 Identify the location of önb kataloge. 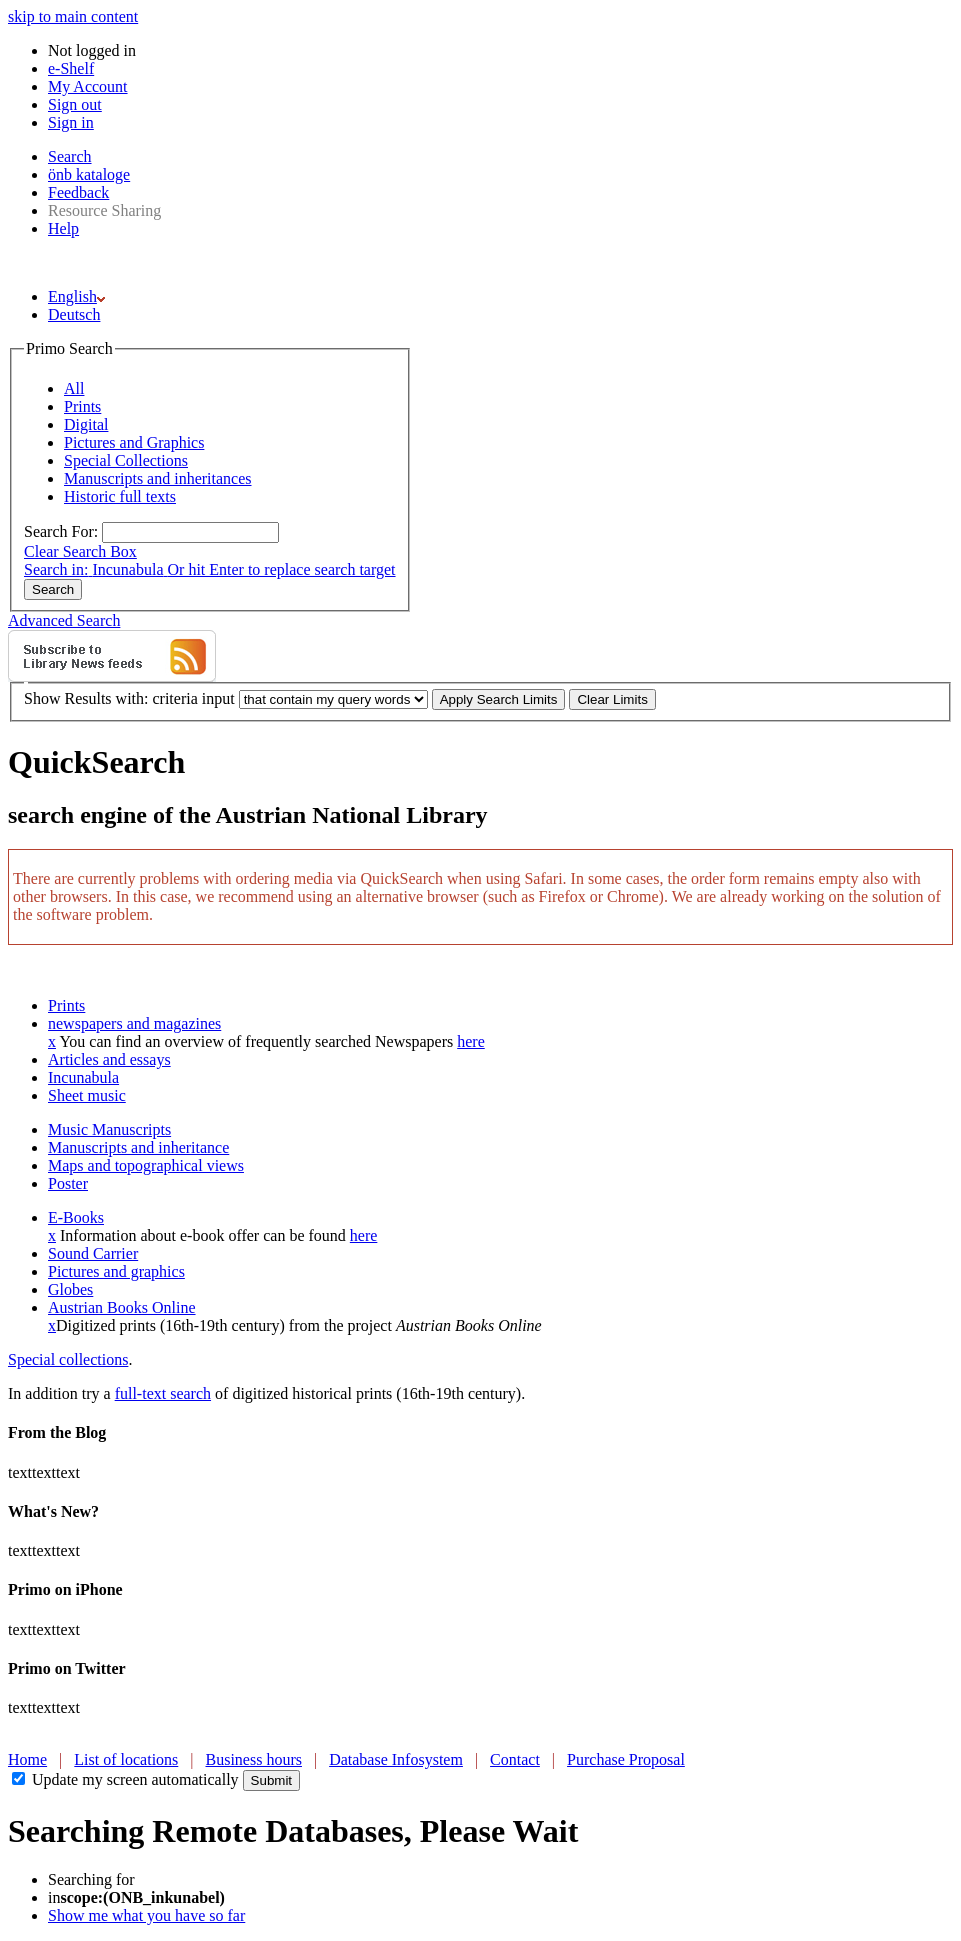
(89, 174).